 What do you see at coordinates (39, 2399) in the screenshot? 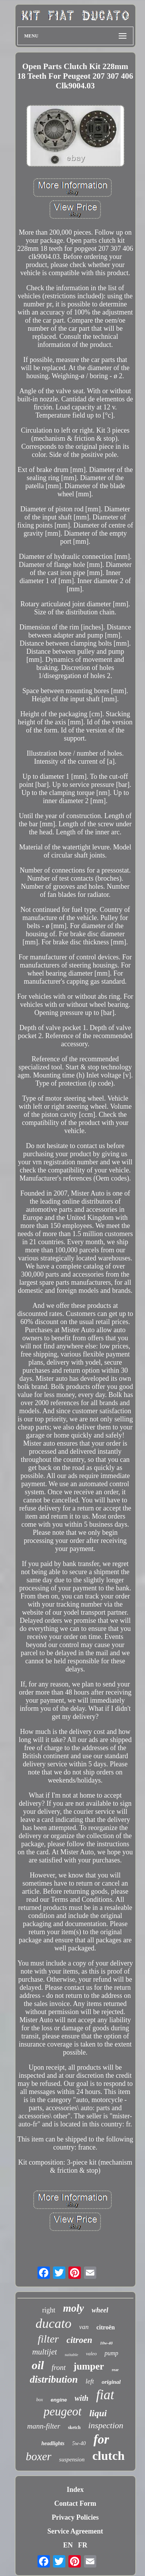
I see `box` at bounding box center [39, 2399].